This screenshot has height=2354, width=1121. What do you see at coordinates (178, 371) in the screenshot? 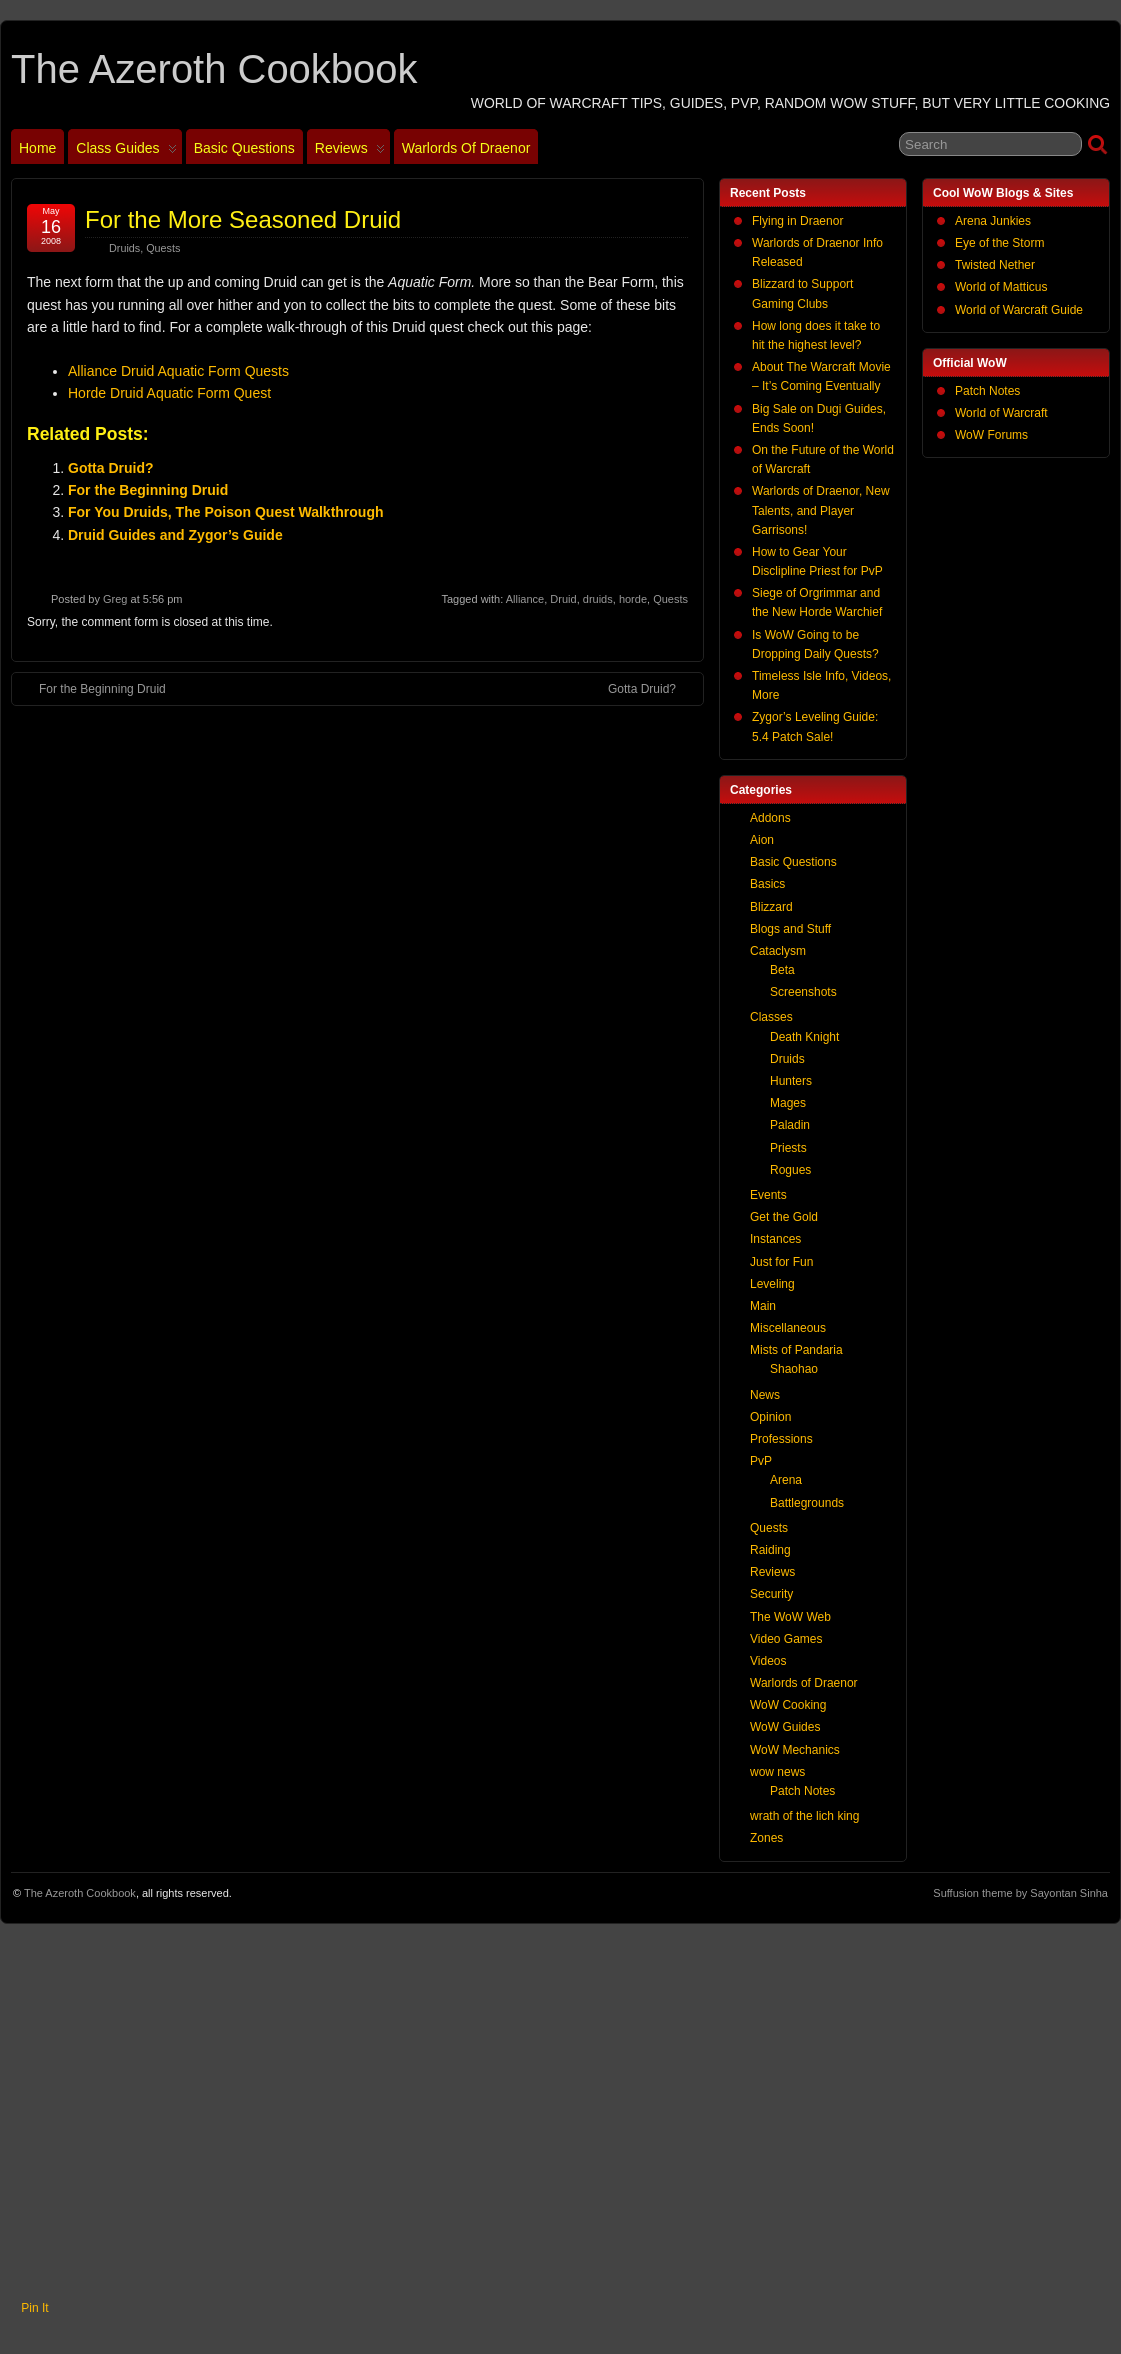
I see `Alliance Druid Aquatic Form Quests` at bounding box center [178, 371].